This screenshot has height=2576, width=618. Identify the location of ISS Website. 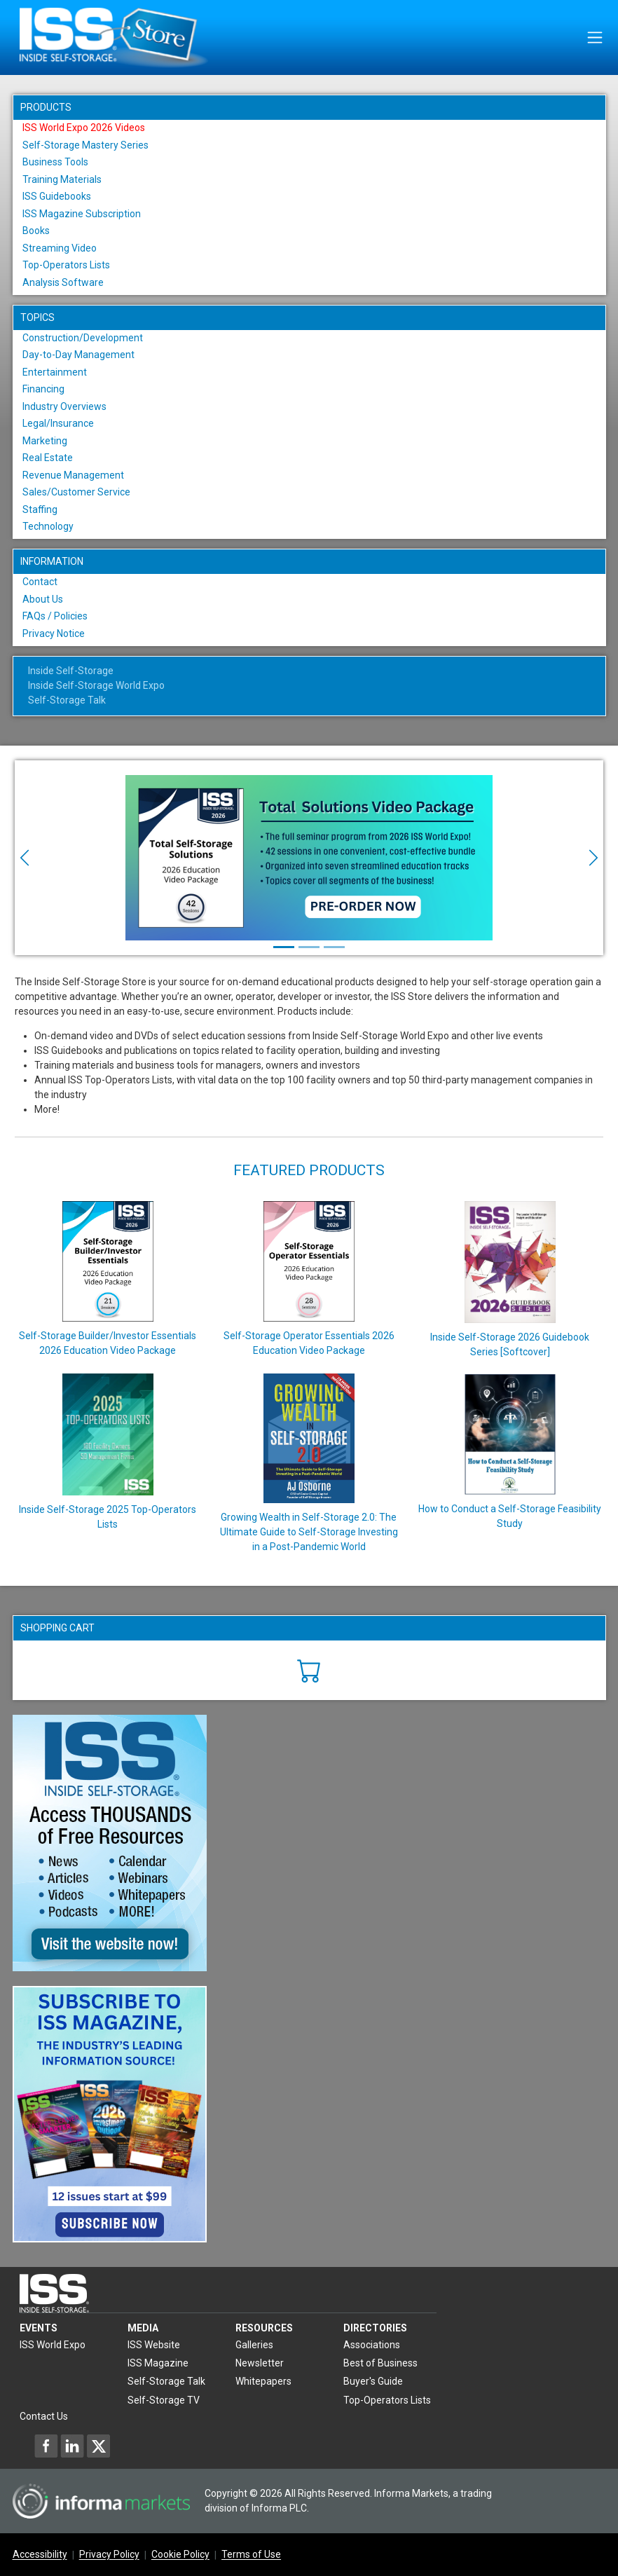
(154, 2344).